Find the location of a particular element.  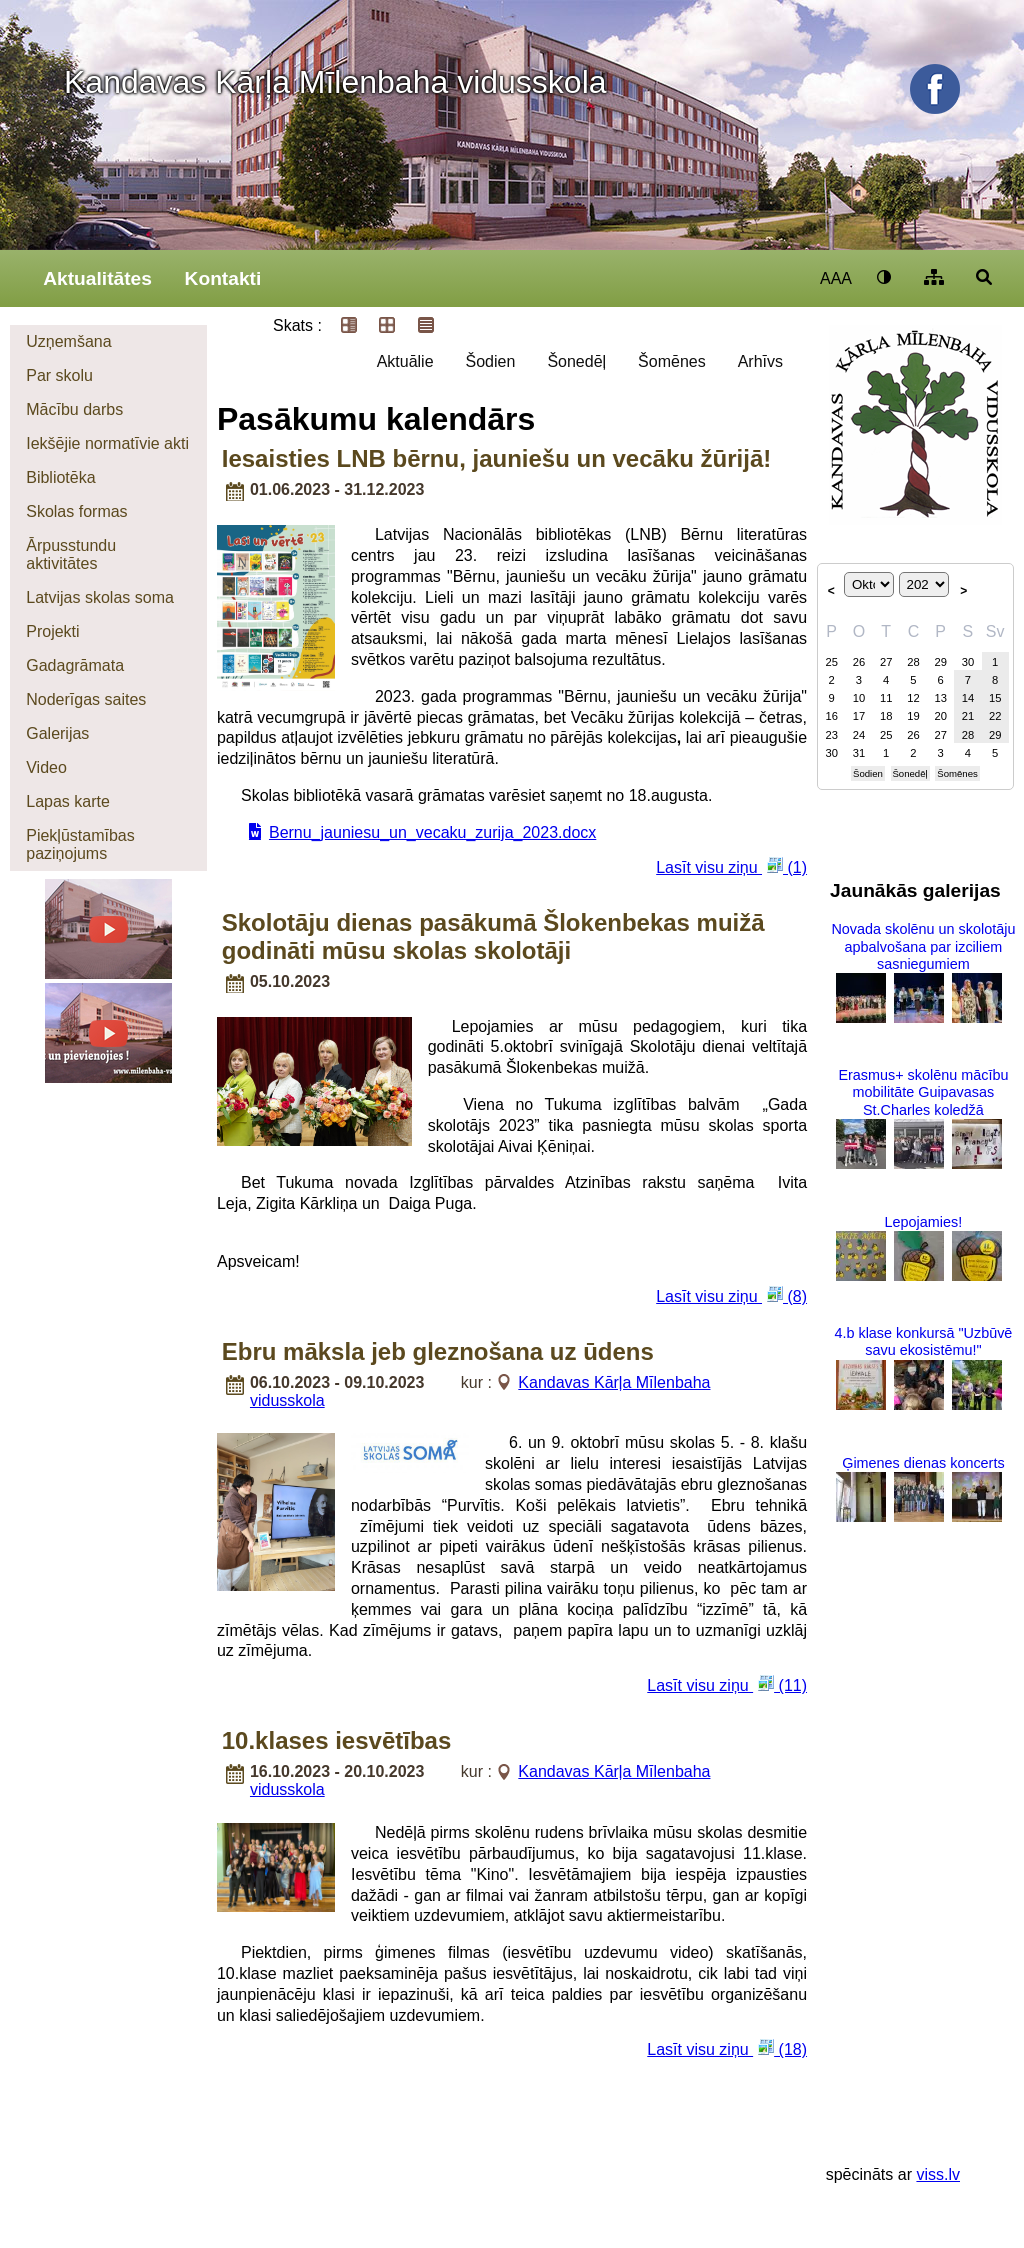

15 is located at coordinates (995, 698).